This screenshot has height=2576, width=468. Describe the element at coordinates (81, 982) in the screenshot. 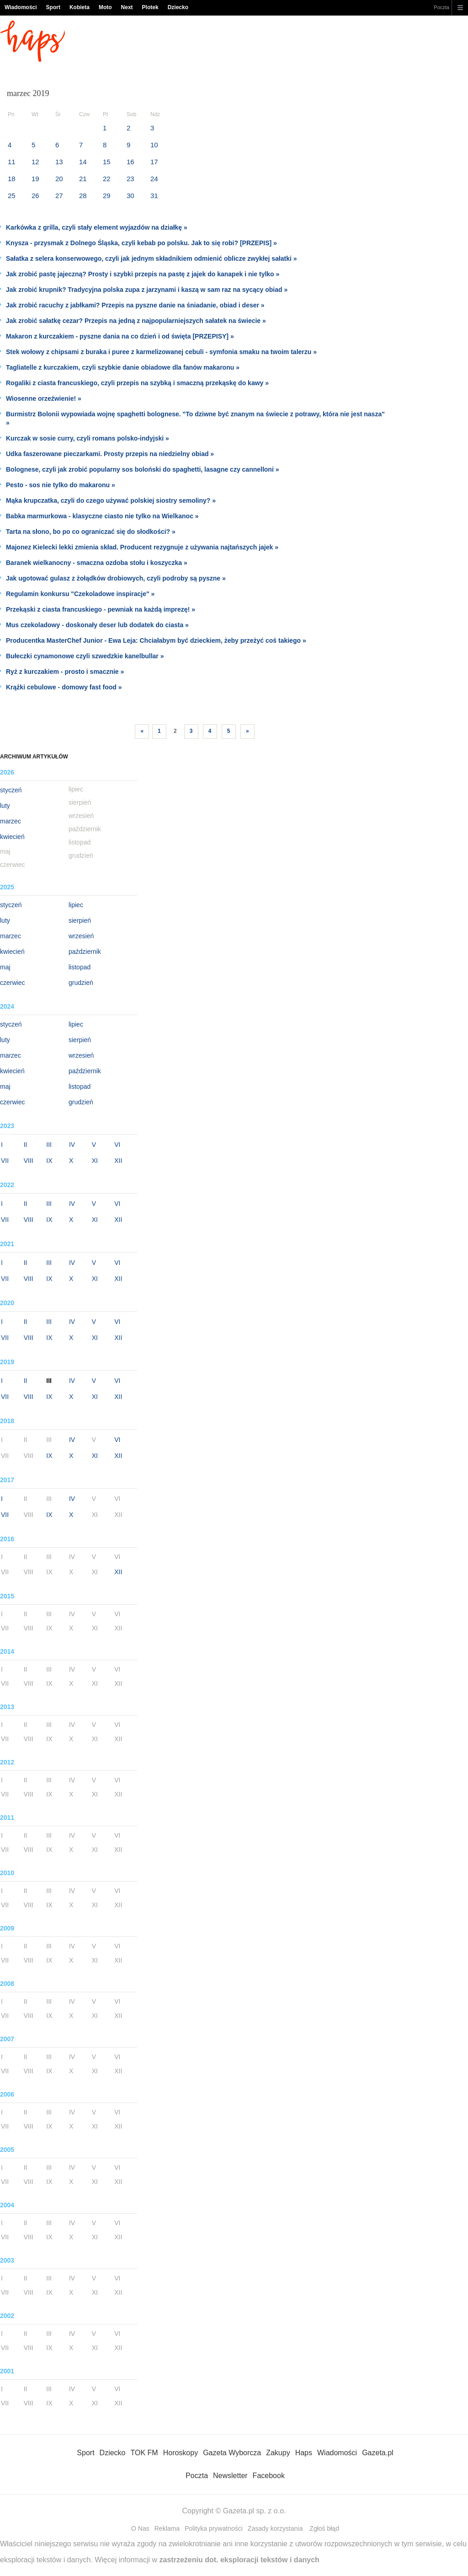

I see `grudzień` at that location.